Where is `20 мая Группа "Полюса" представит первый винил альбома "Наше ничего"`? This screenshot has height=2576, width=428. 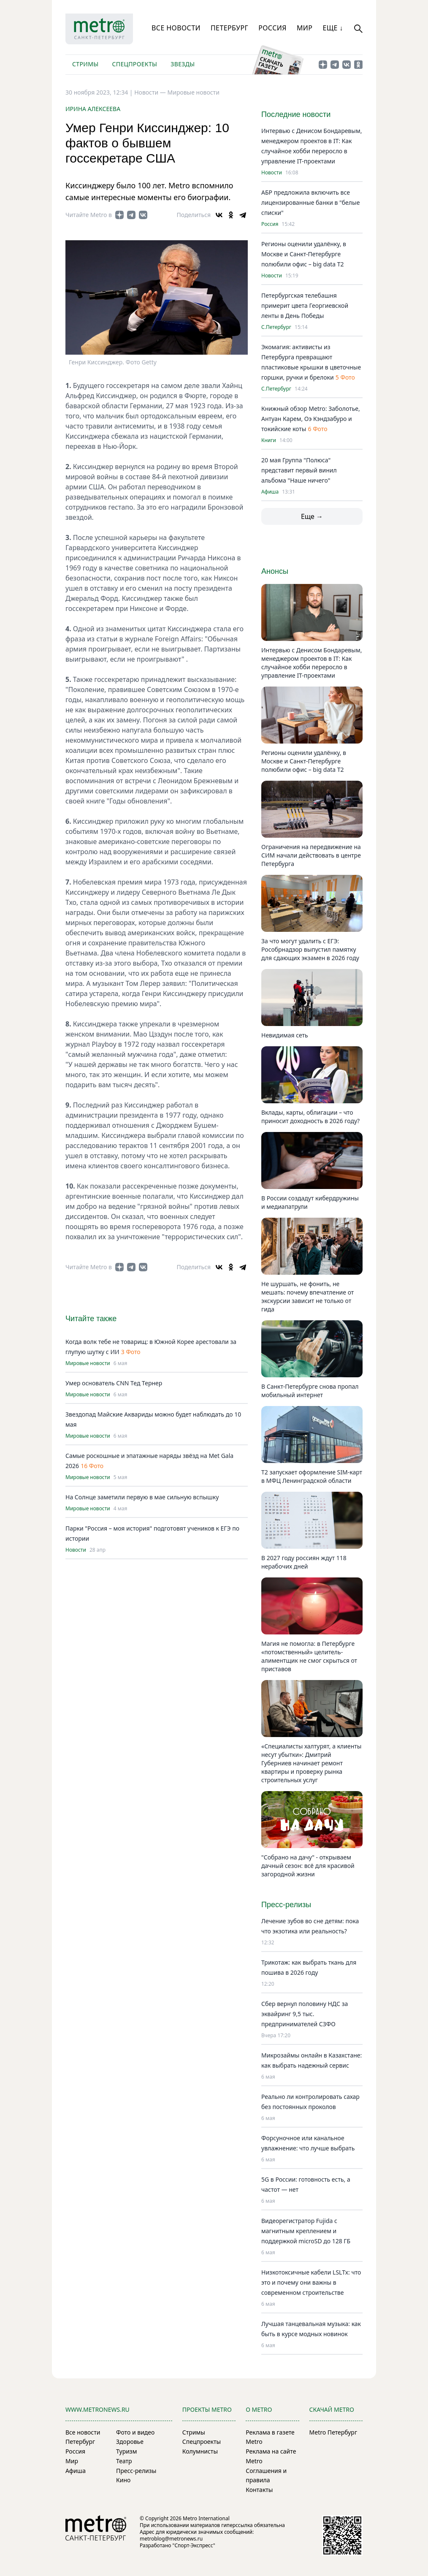 20 мая Группа "Полюса" представит первый винил альбома "Наше ничего" is located at coordinates (299, 470).